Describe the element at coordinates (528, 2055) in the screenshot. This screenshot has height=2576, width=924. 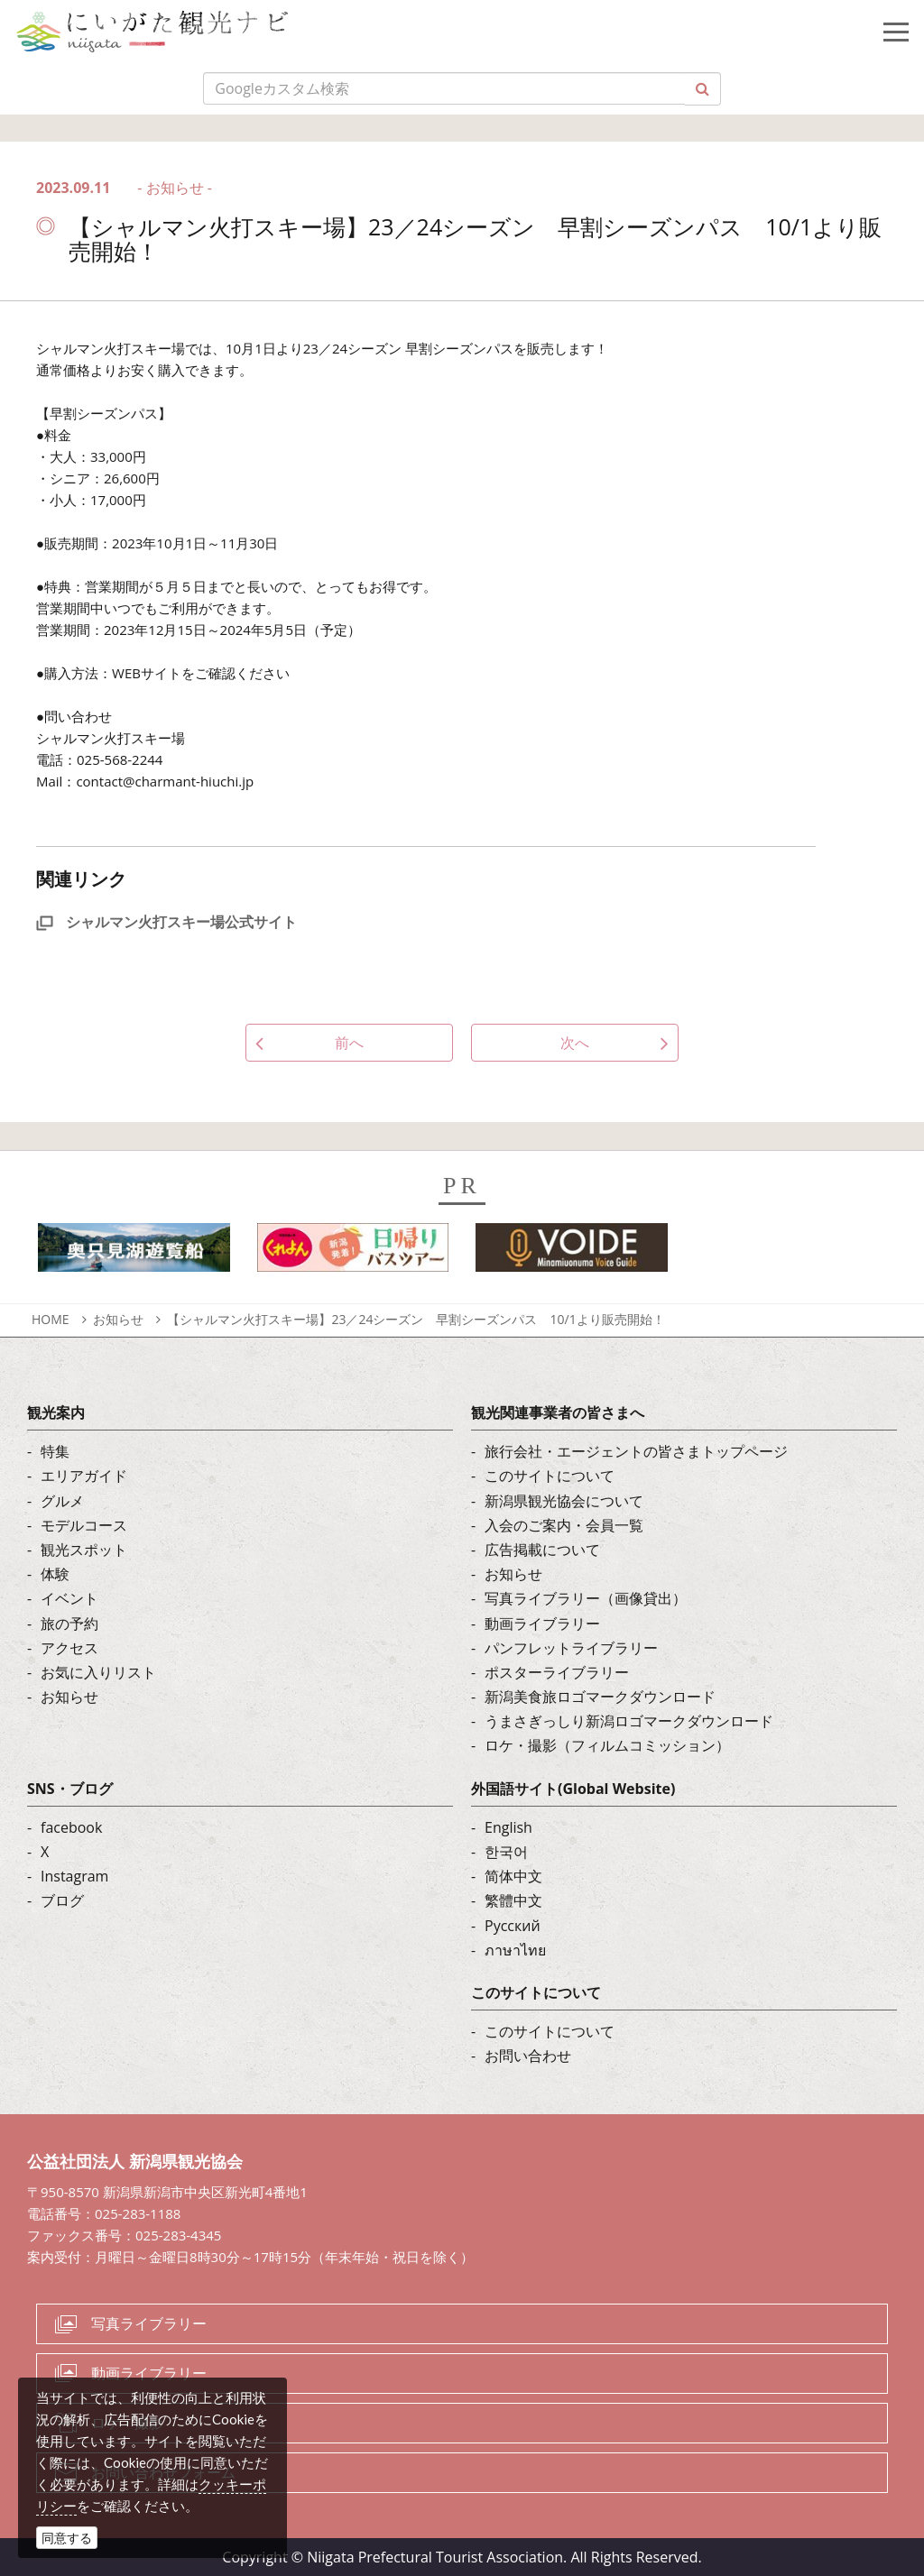
I see `お問い合わせ` at that location.